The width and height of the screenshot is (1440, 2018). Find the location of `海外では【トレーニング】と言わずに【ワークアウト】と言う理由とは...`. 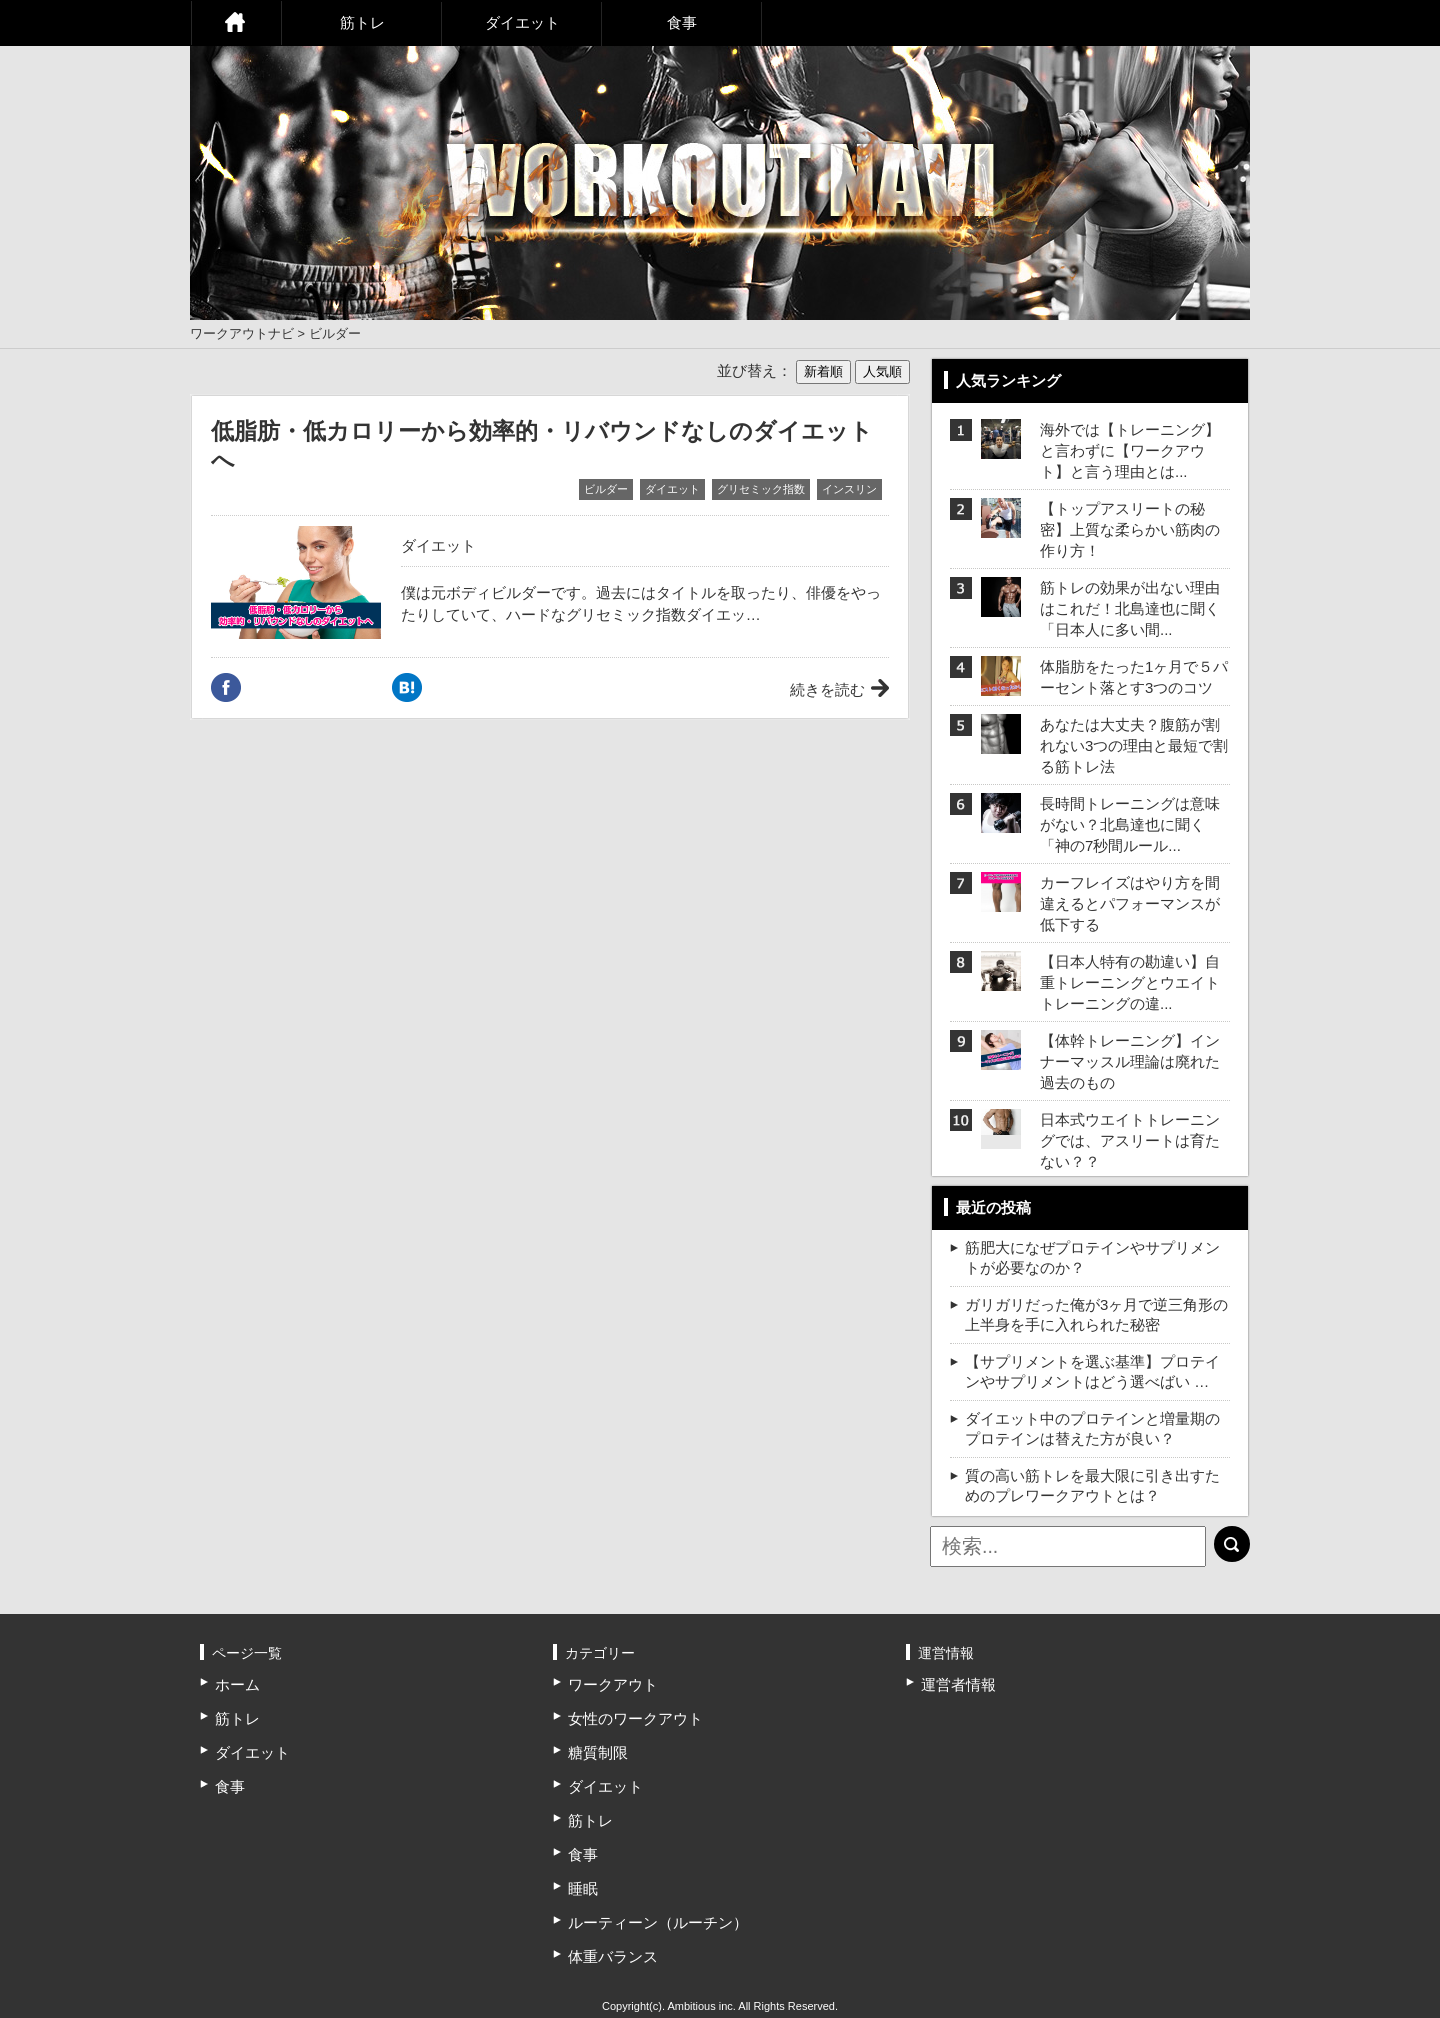

海外では【トレーニング】と言わずに【ワークアウト】と言う理由とは... is located at coordinates (1130, 450).